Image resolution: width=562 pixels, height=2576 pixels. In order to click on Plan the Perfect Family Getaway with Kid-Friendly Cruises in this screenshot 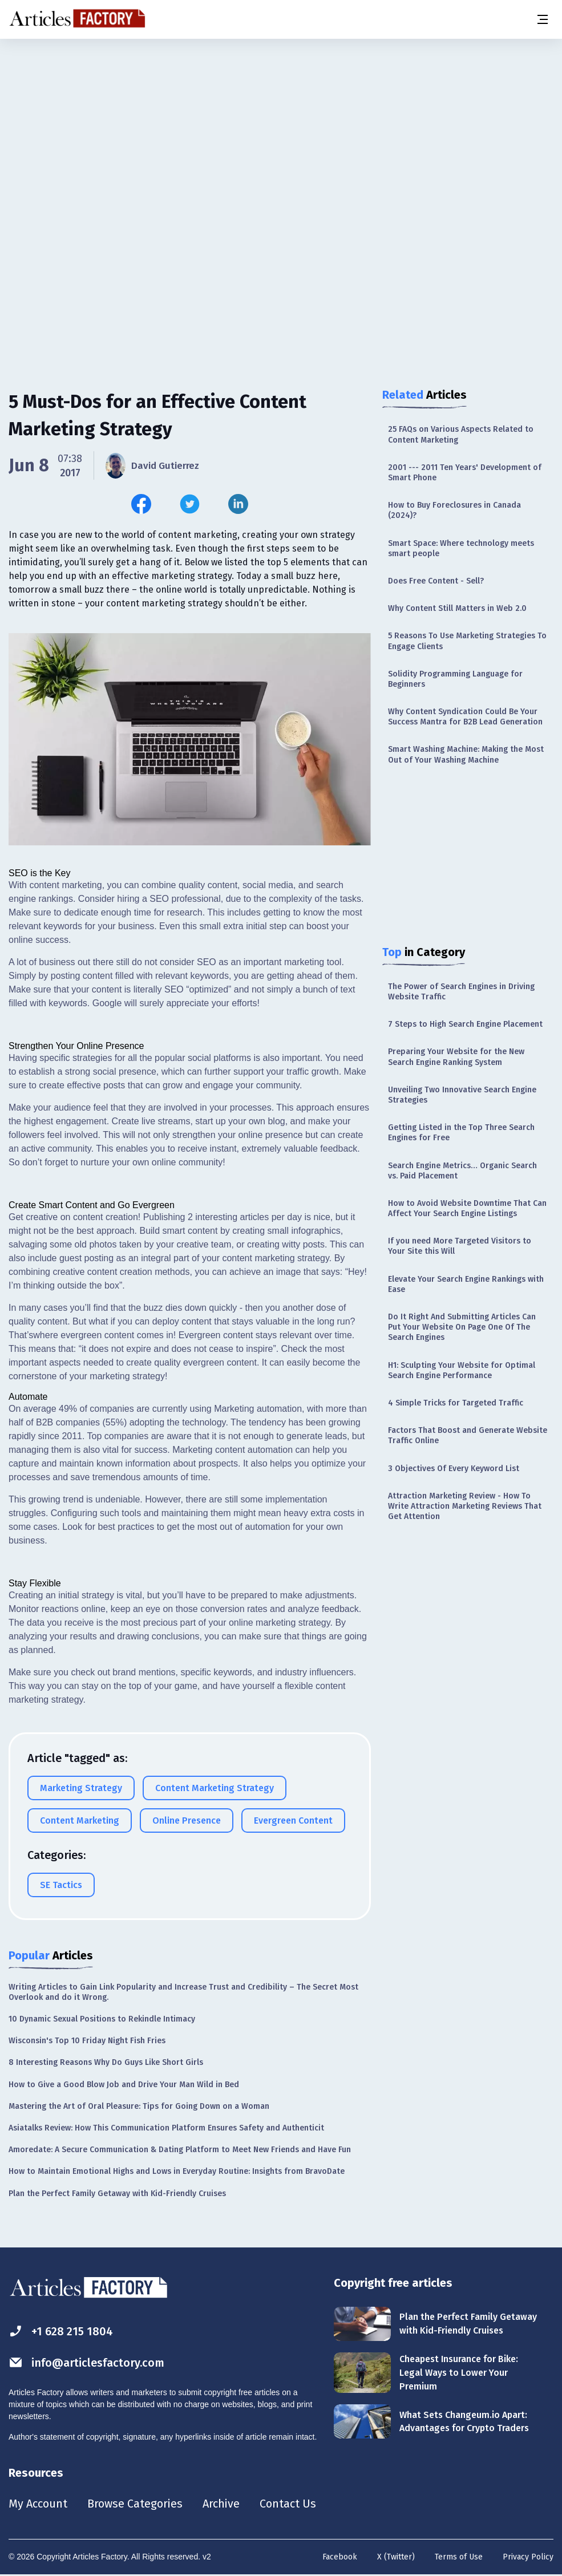, I will do `click(117, 2193)`.